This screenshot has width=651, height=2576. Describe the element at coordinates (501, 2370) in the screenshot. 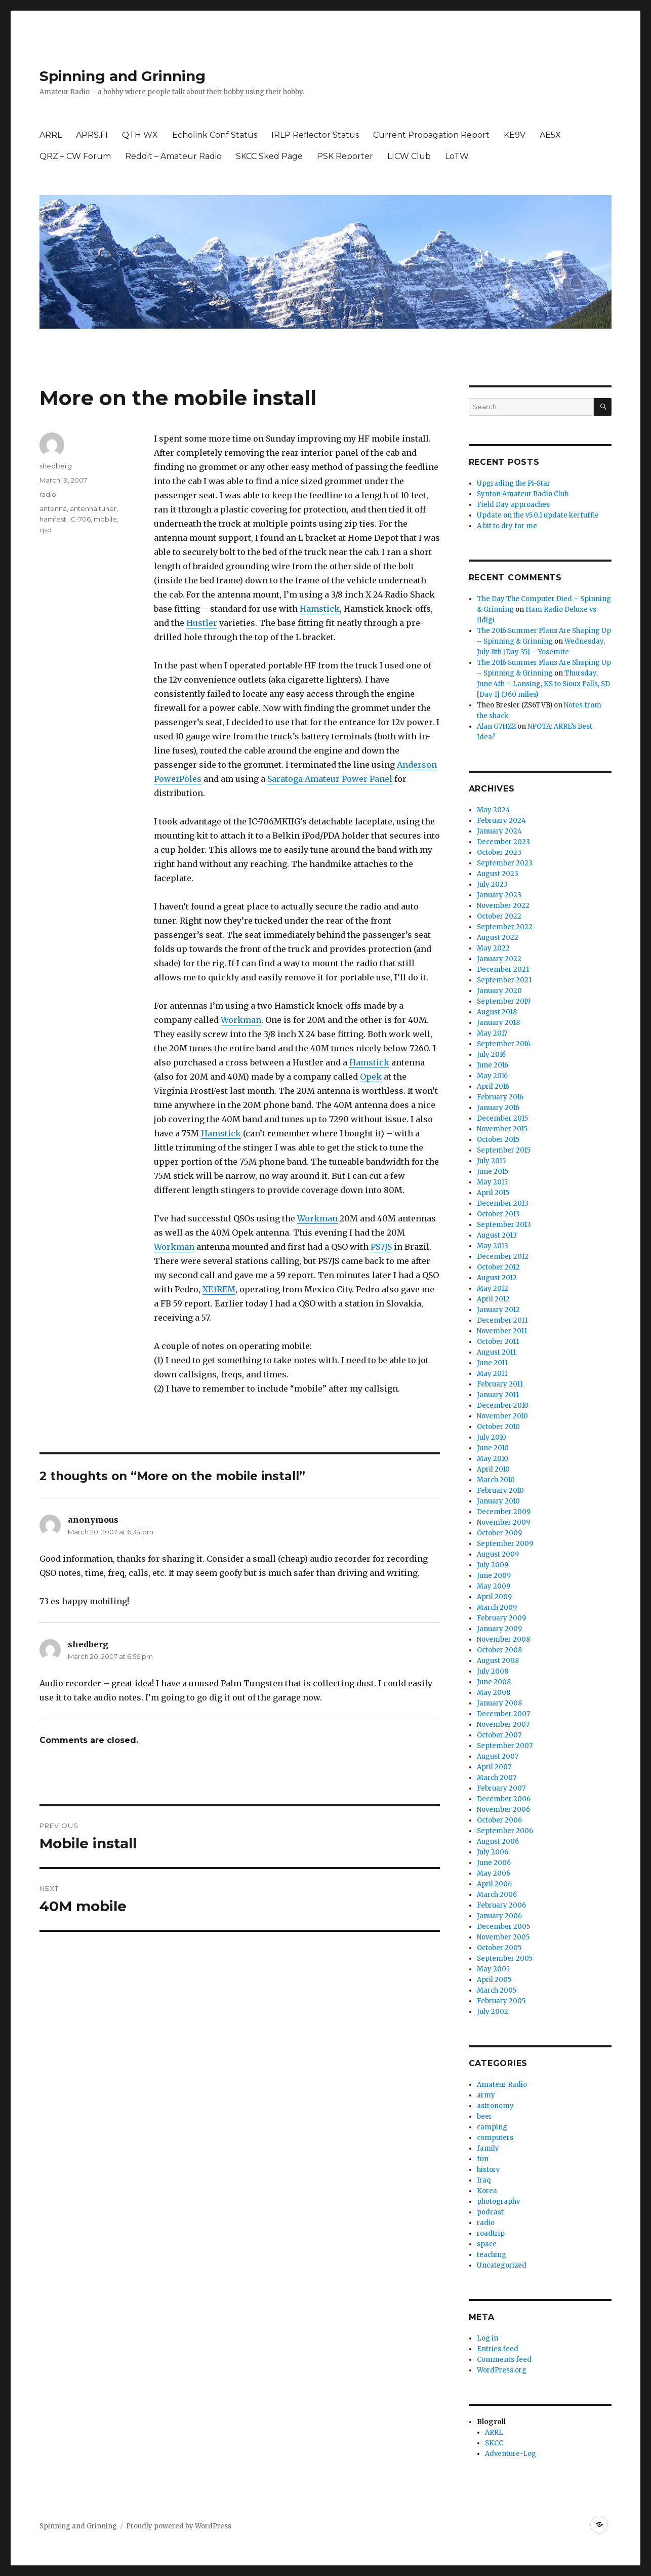

I see `WordPress.org` at that location.